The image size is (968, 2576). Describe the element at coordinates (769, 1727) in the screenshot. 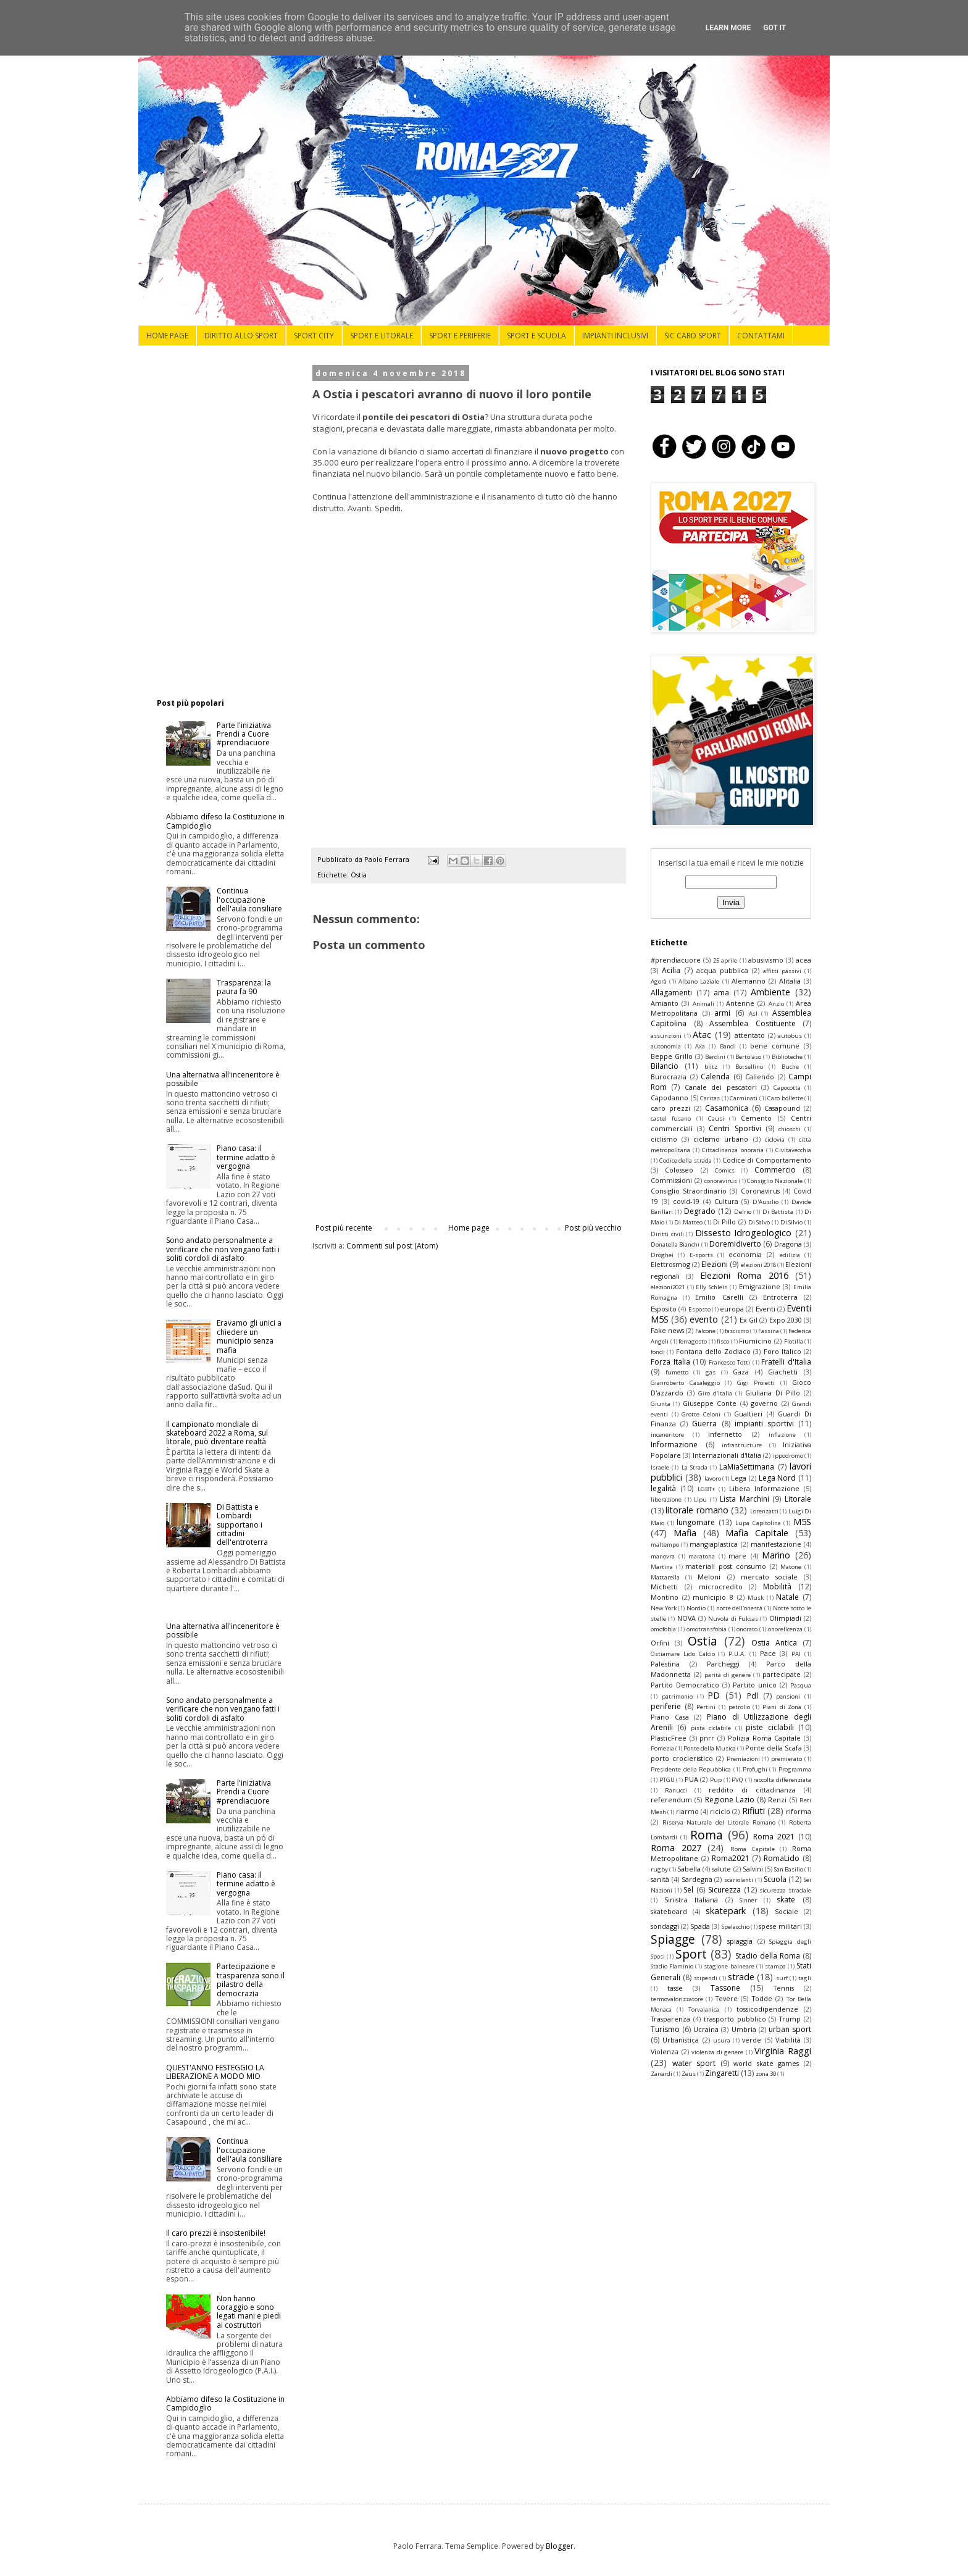

I see `piste ciclabili` at that location.